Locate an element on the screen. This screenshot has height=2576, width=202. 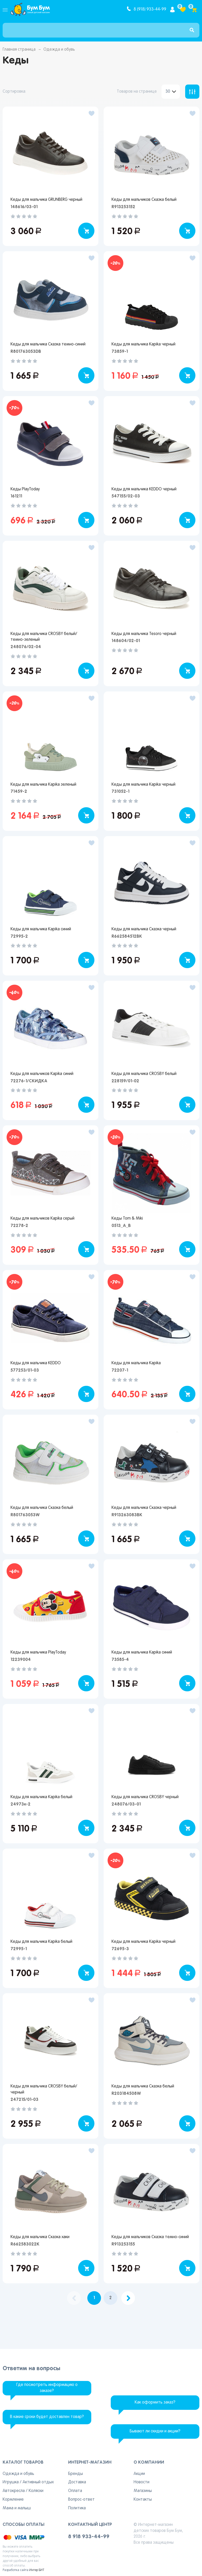
Доставка is located at coordinates (77, 2482).